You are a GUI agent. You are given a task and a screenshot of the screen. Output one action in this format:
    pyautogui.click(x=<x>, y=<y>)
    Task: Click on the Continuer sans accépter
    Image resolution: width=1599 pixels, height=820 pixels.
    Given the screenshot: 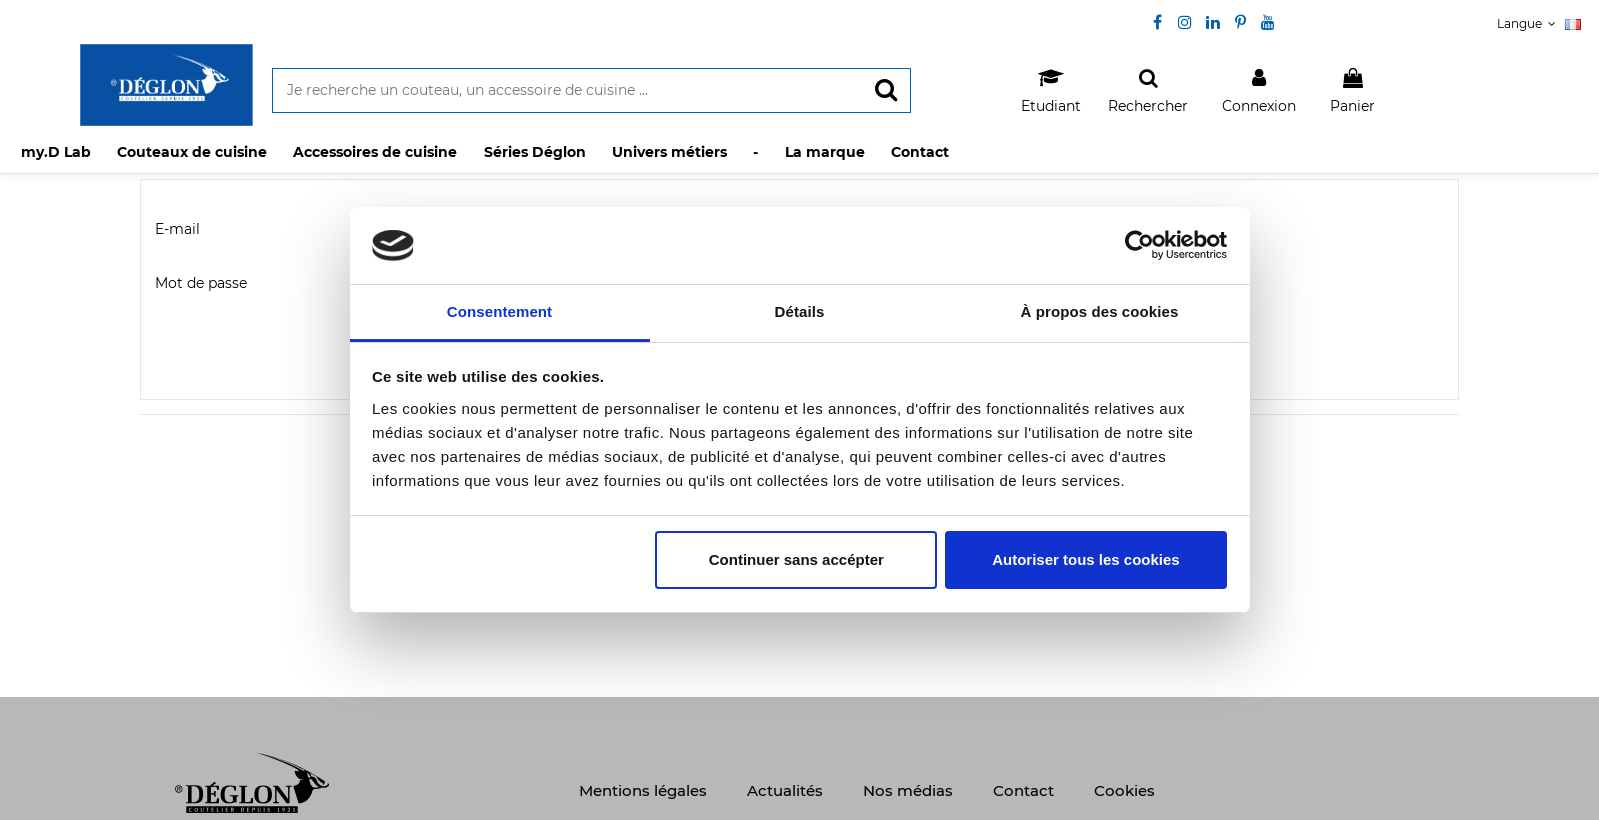 What is the action you would take?
    pyautogui.click(x=796, y=559)
    